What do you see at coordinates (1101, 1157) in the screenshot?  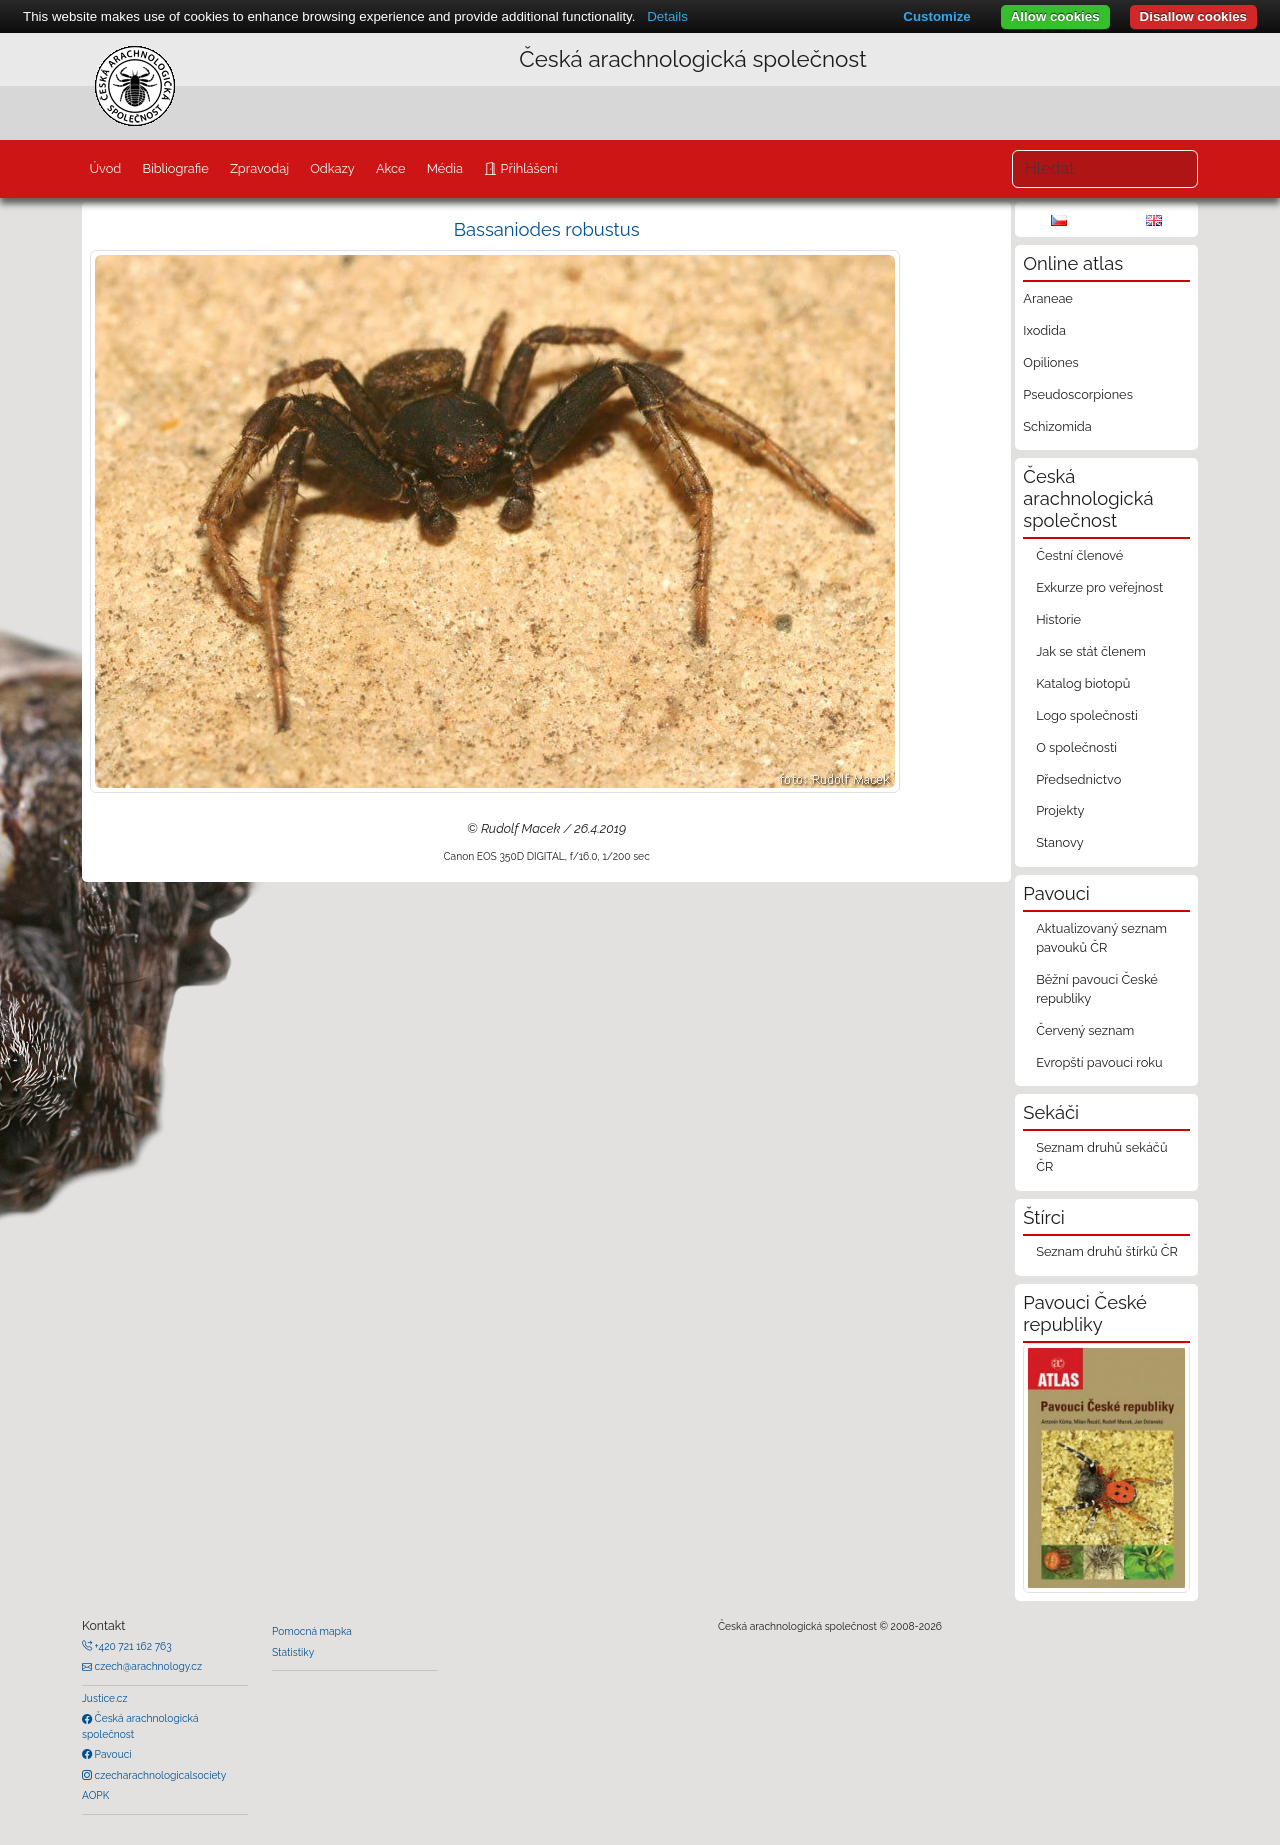 I see `Seznam druhů sekáčů ČR` at bounding box center [1101, 1157].